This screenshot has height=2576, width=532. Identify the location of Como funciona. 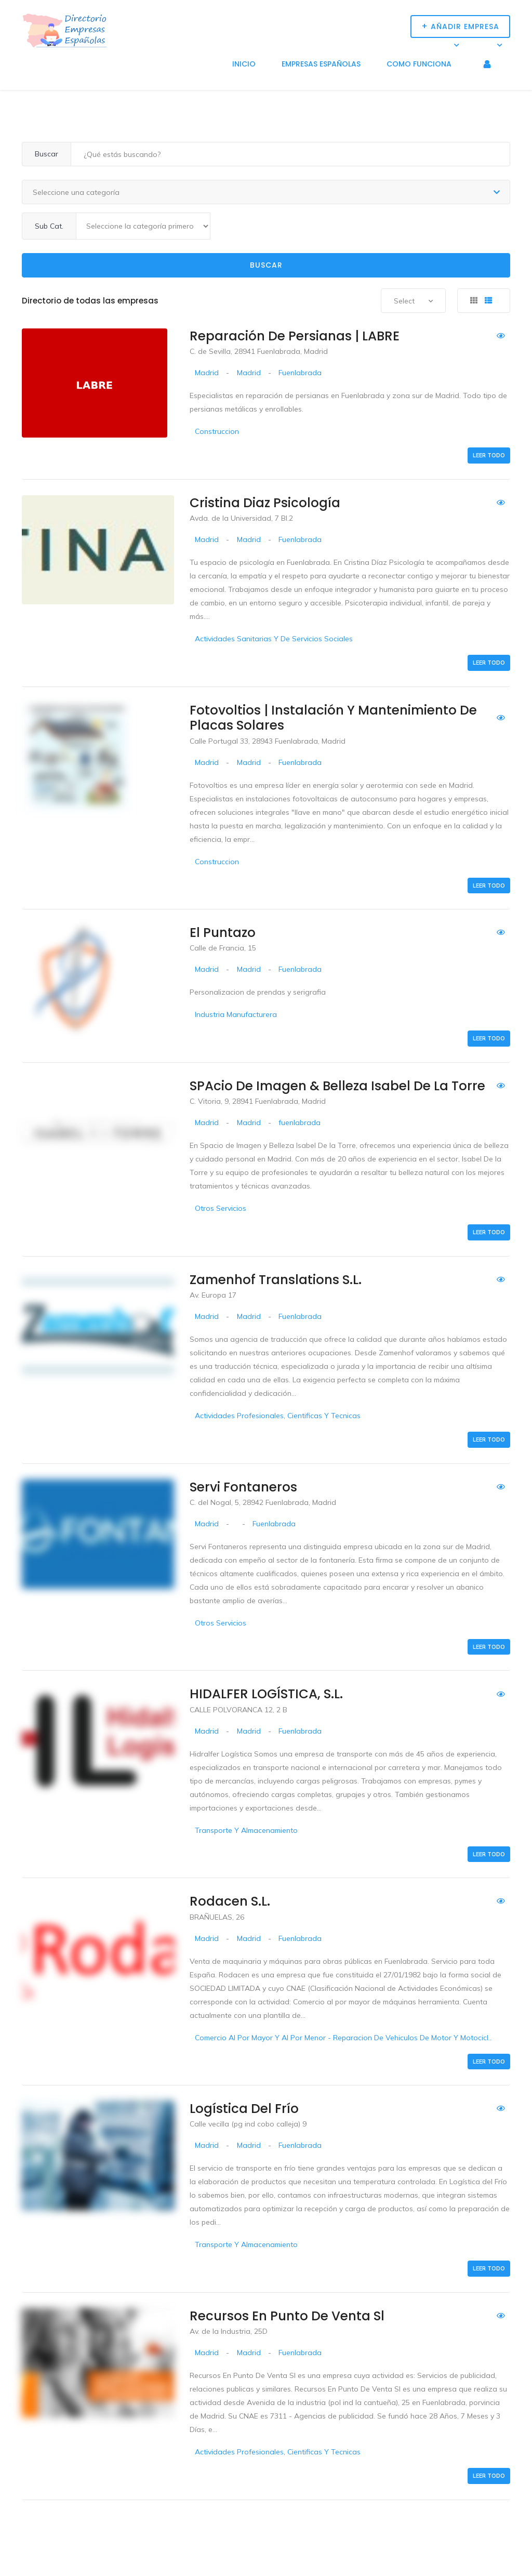
(419, 64).